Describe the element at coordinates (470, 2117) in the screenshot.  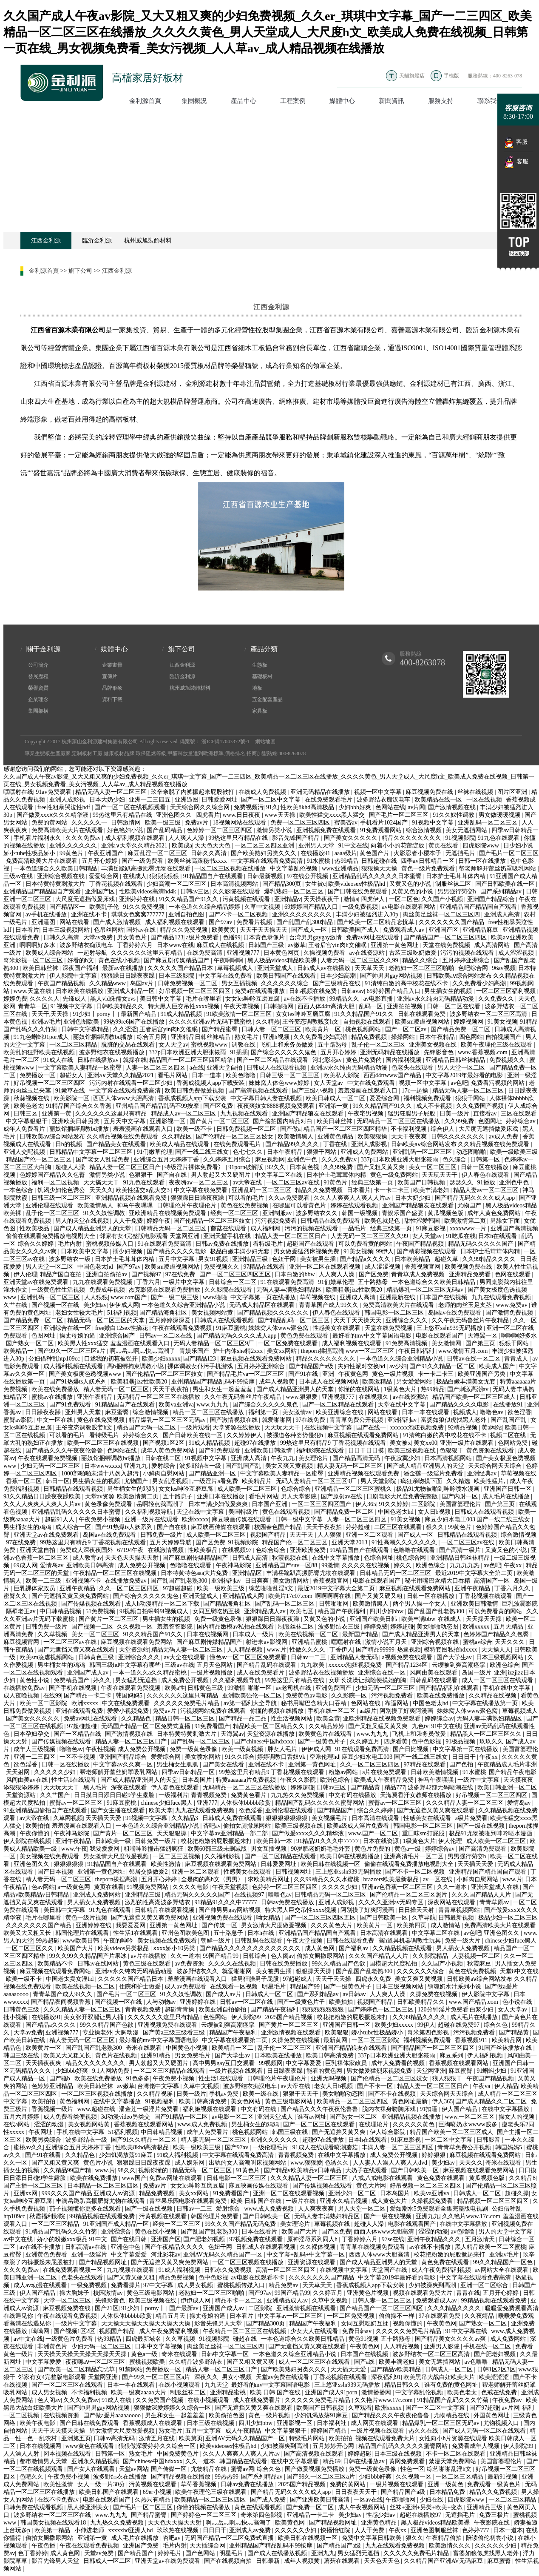
I see `www.一区二区三区` at that location.